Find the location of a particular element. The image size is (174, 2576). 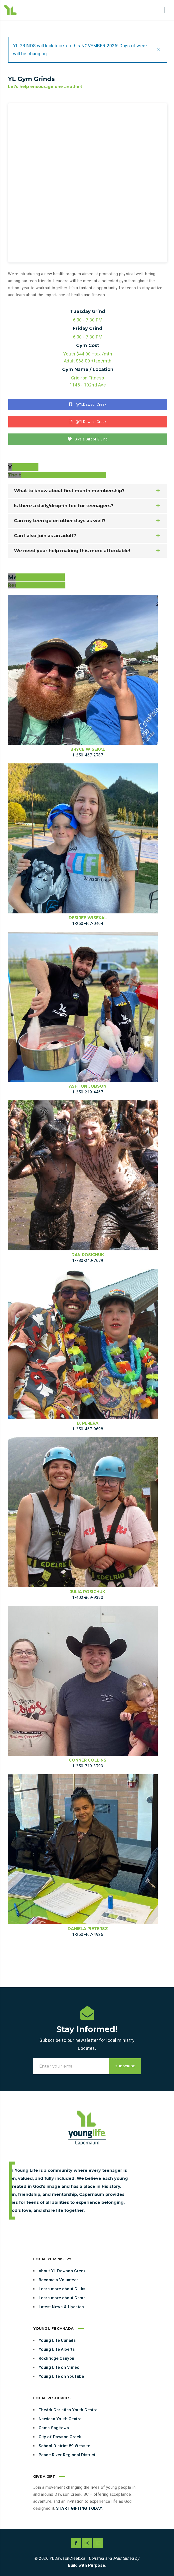

1-250-467-2787 is located at coordinates (87, 755).